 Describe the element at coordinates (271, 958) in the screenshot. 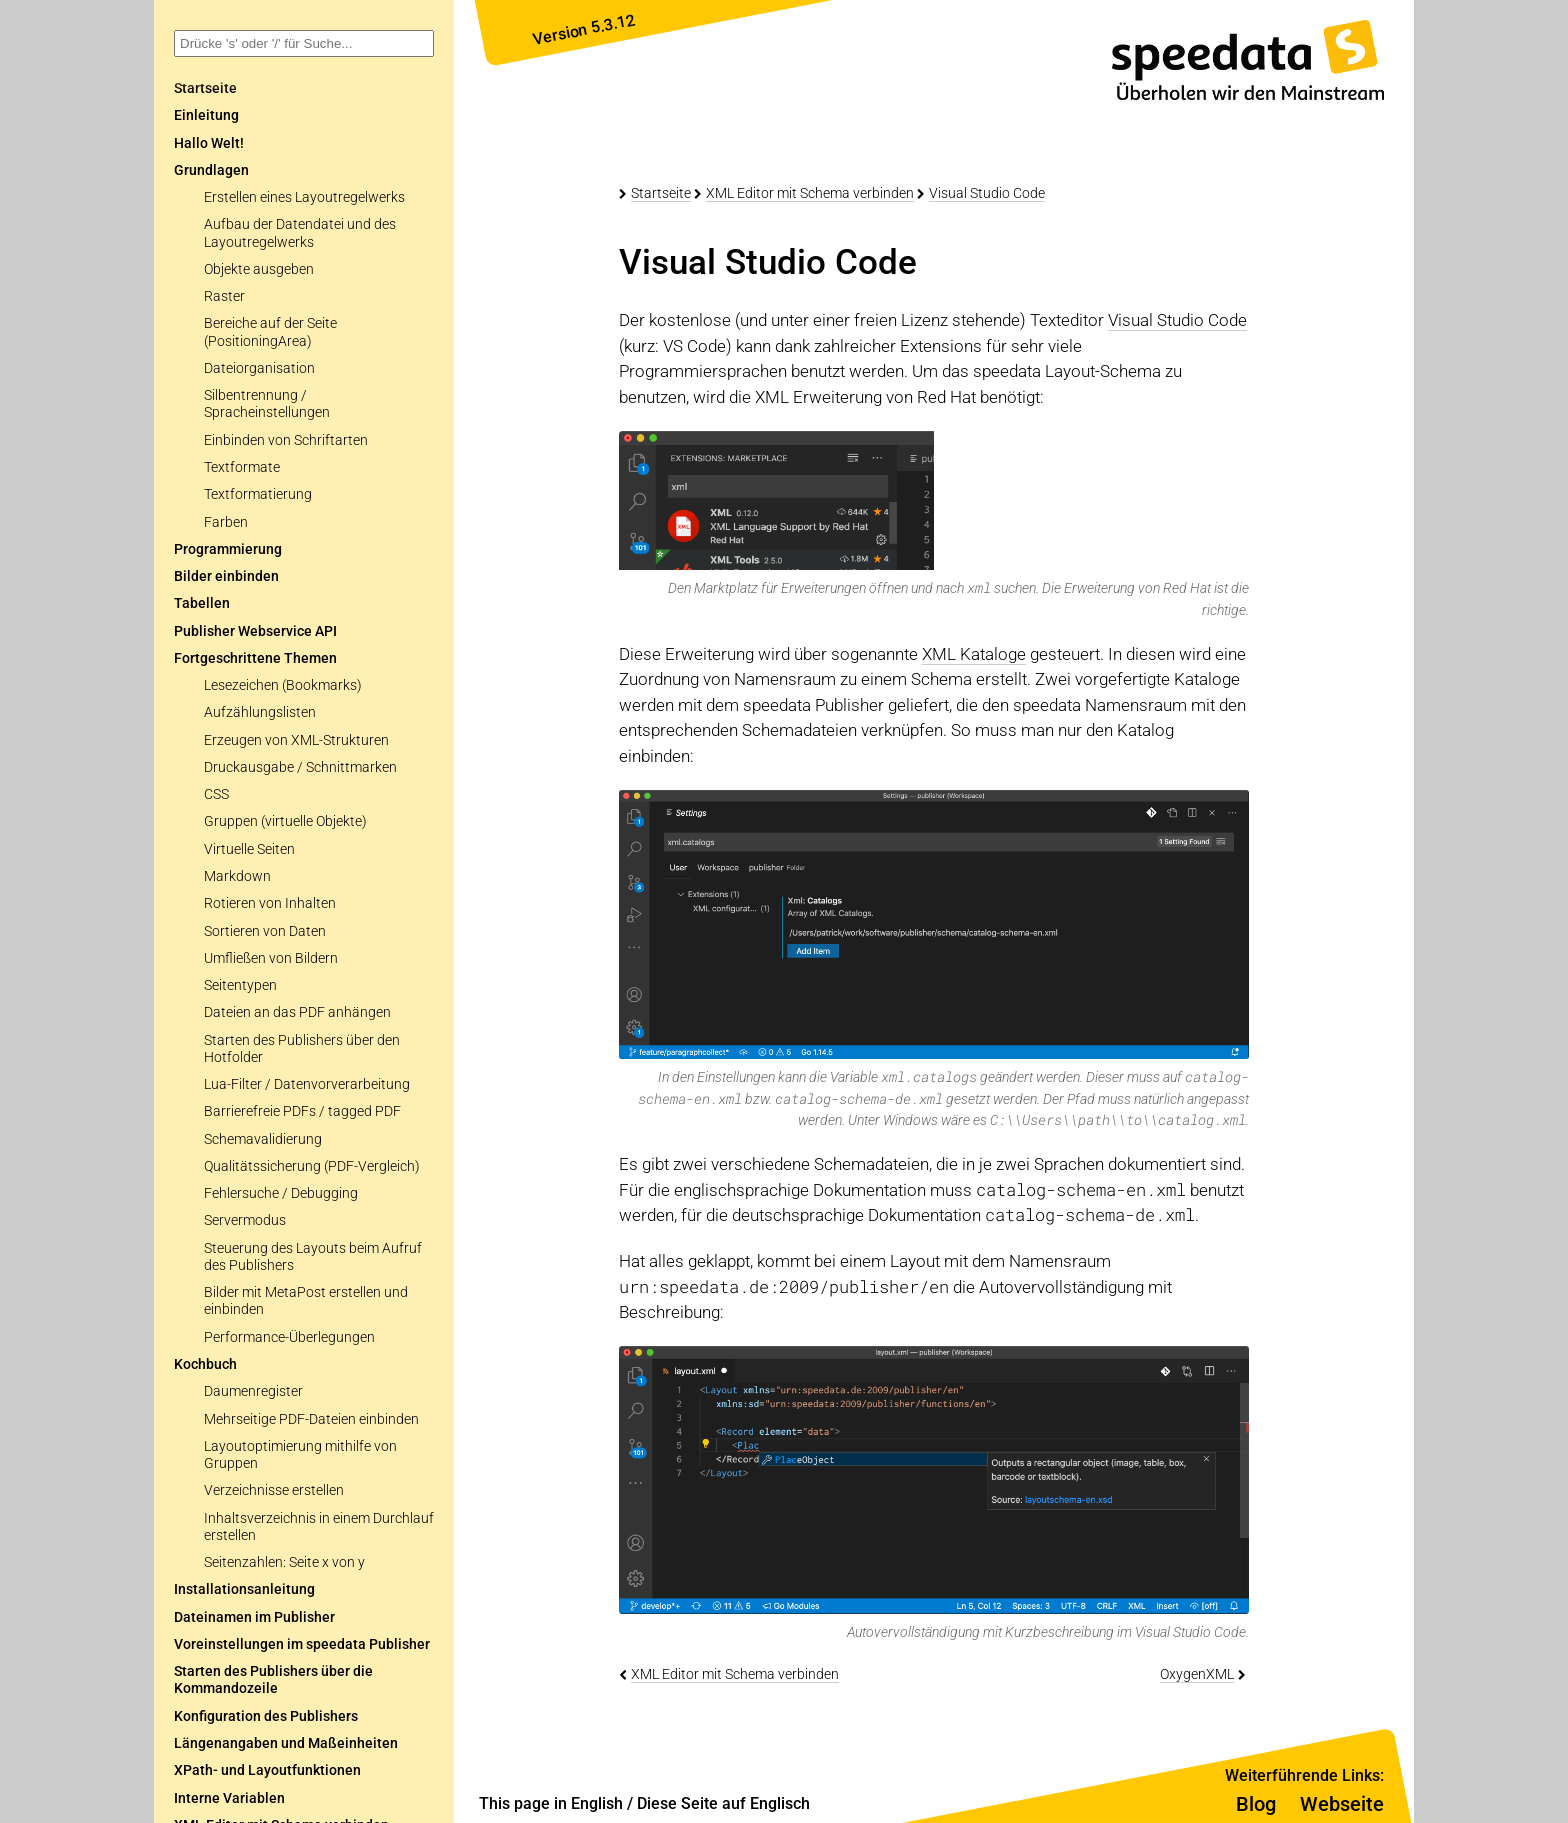

I see `Umfließen von Bildern` at that location.